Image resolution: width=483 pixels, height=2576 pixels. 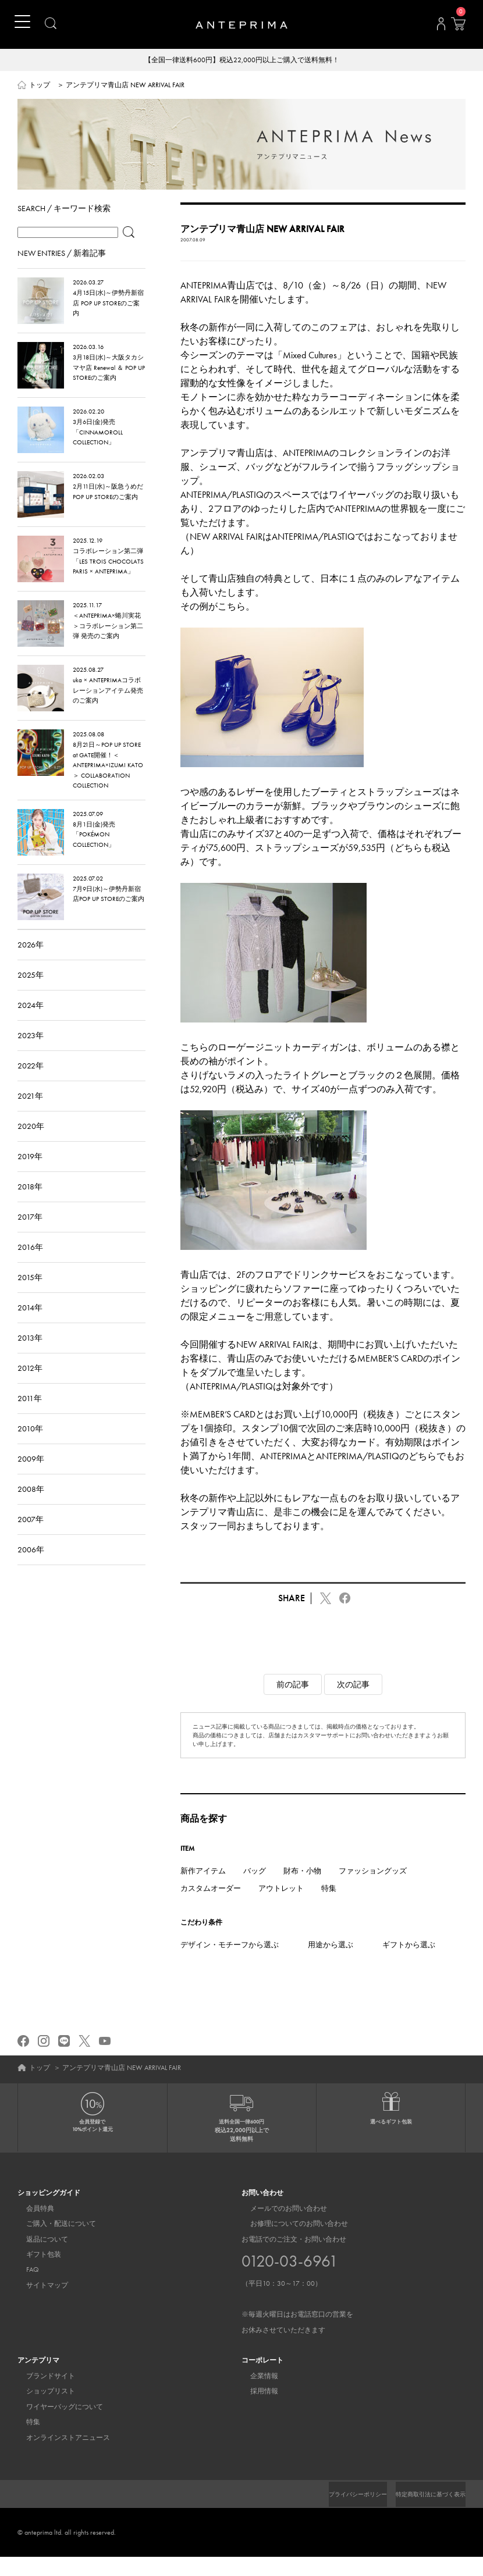 What do you see at coordinates (255, 2395) in the screenshot?
I see `企業情報` at bounding box center [255, 2395].